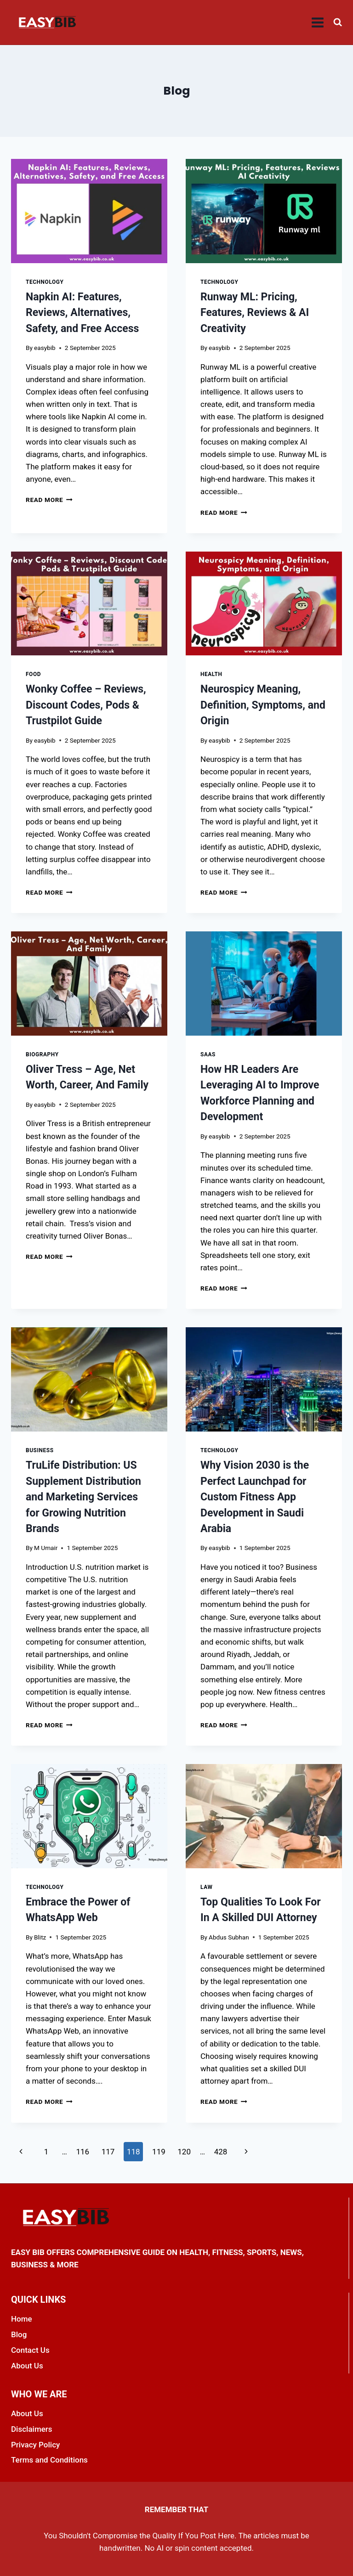 This screenshot has width=353, height=2576. What do you see at coordinates (19, 2334) in the screenshot?
I see `Blog` at bounding box center [19, 2334].